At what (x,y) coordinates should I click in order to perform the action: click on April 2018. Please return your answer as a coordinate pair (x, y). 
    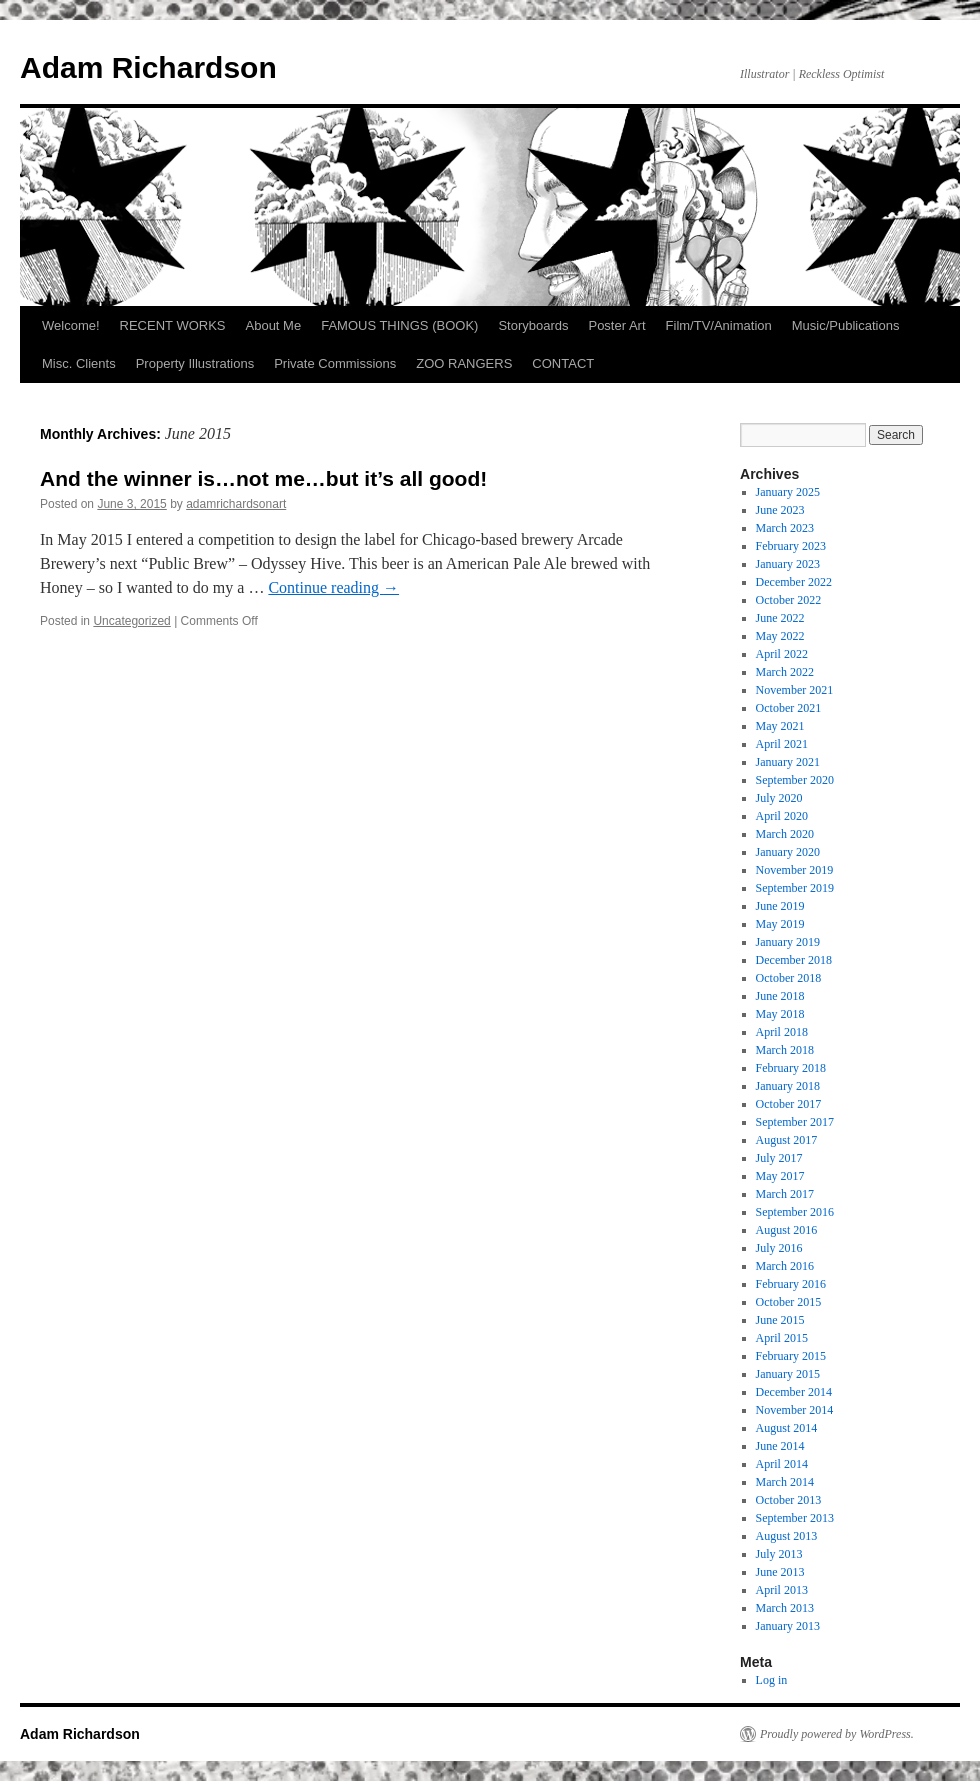
    Looking at the image, I should click on (782, 1032).